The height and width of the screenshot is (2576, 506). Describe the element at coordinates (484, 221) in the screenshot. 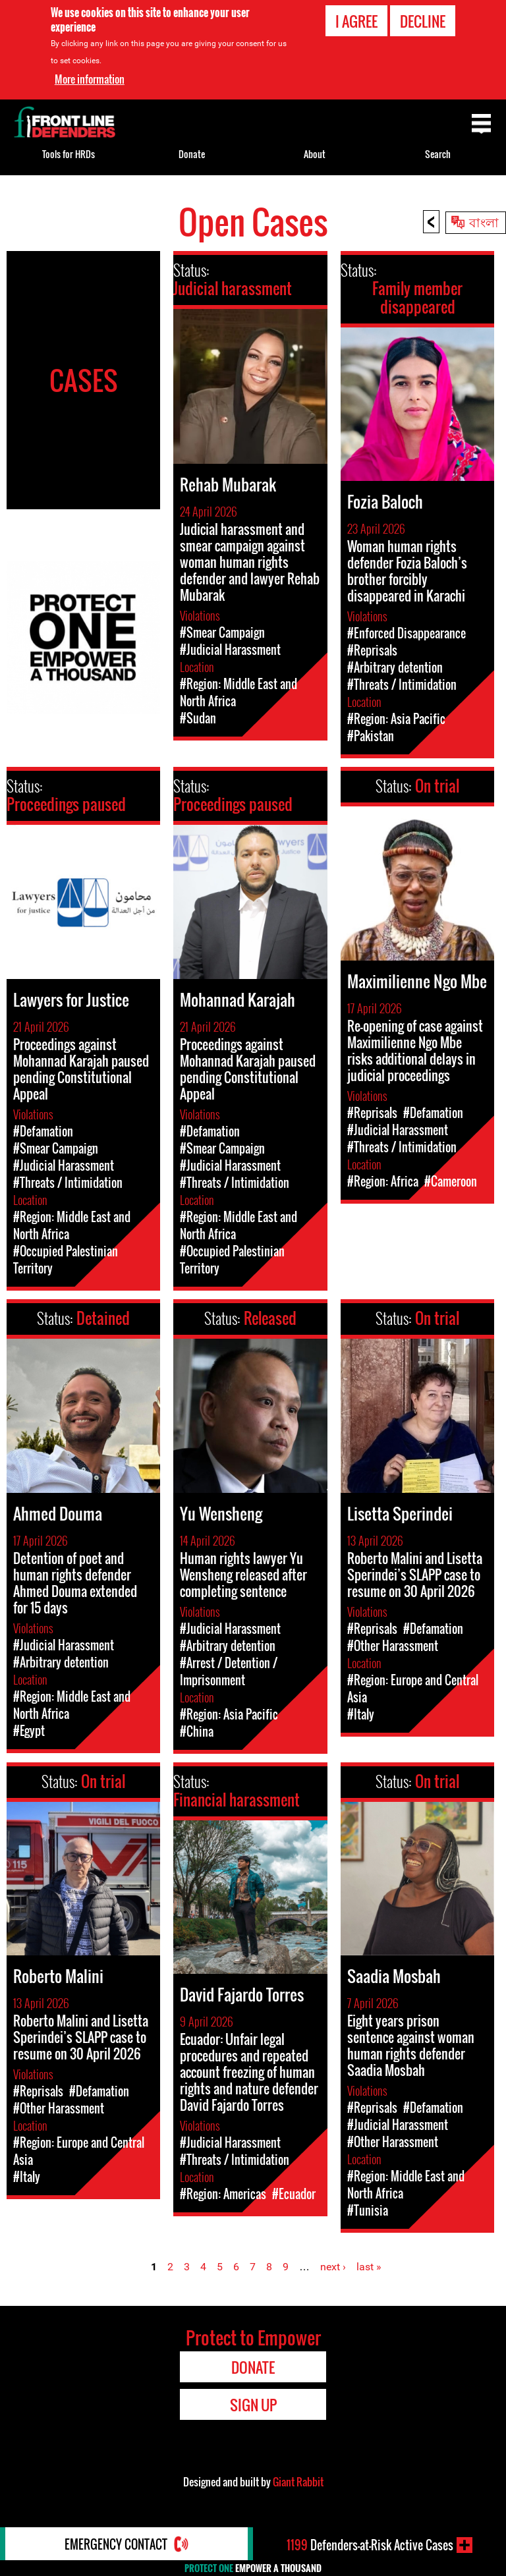

I see `বাংলা` at that location.